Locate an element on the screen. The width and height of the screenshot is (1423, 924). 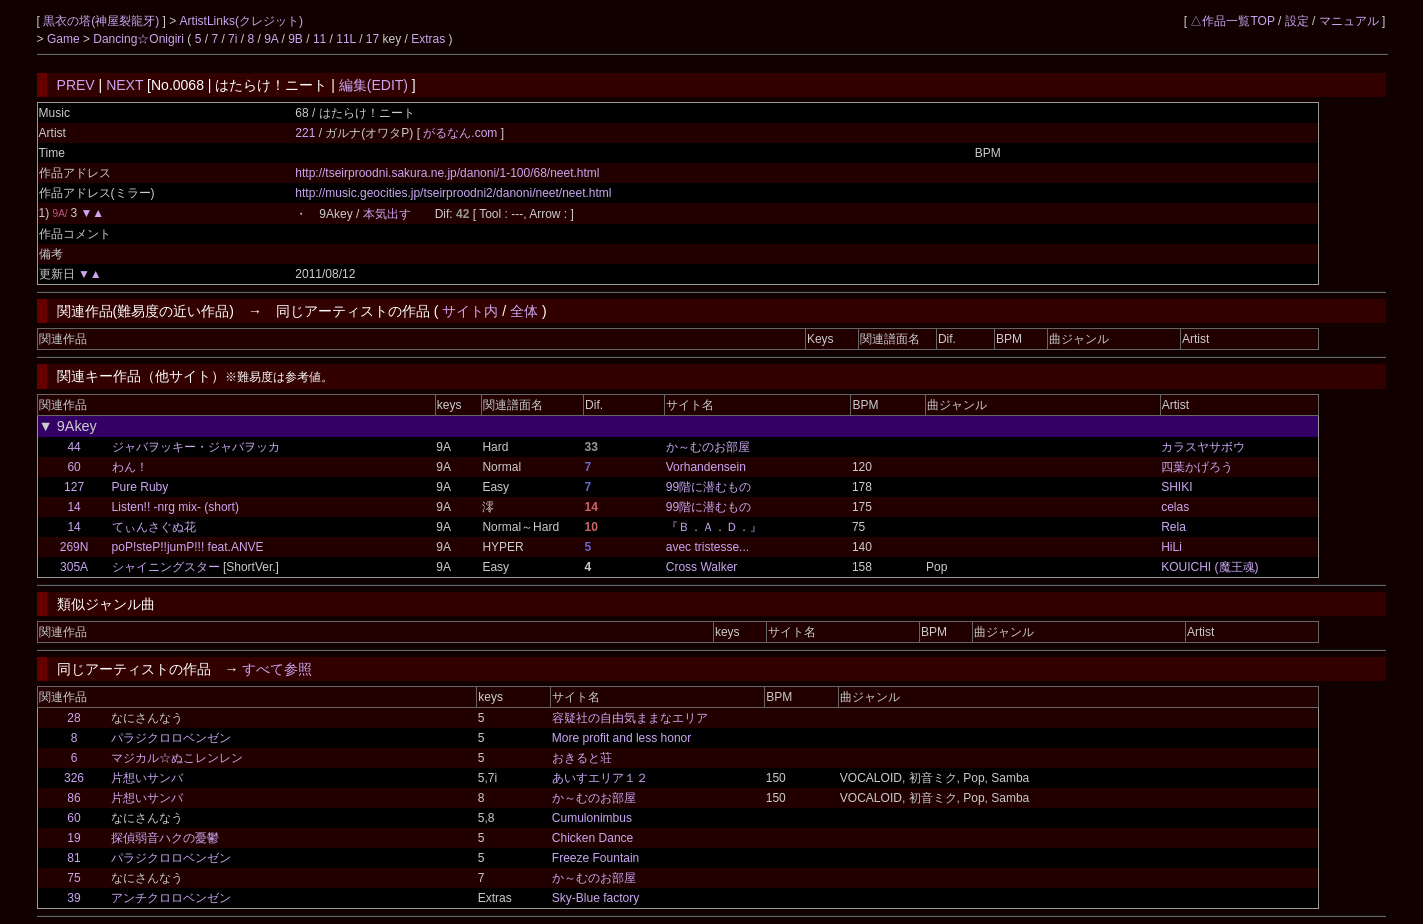
221 is located at coordinates (305, 133).